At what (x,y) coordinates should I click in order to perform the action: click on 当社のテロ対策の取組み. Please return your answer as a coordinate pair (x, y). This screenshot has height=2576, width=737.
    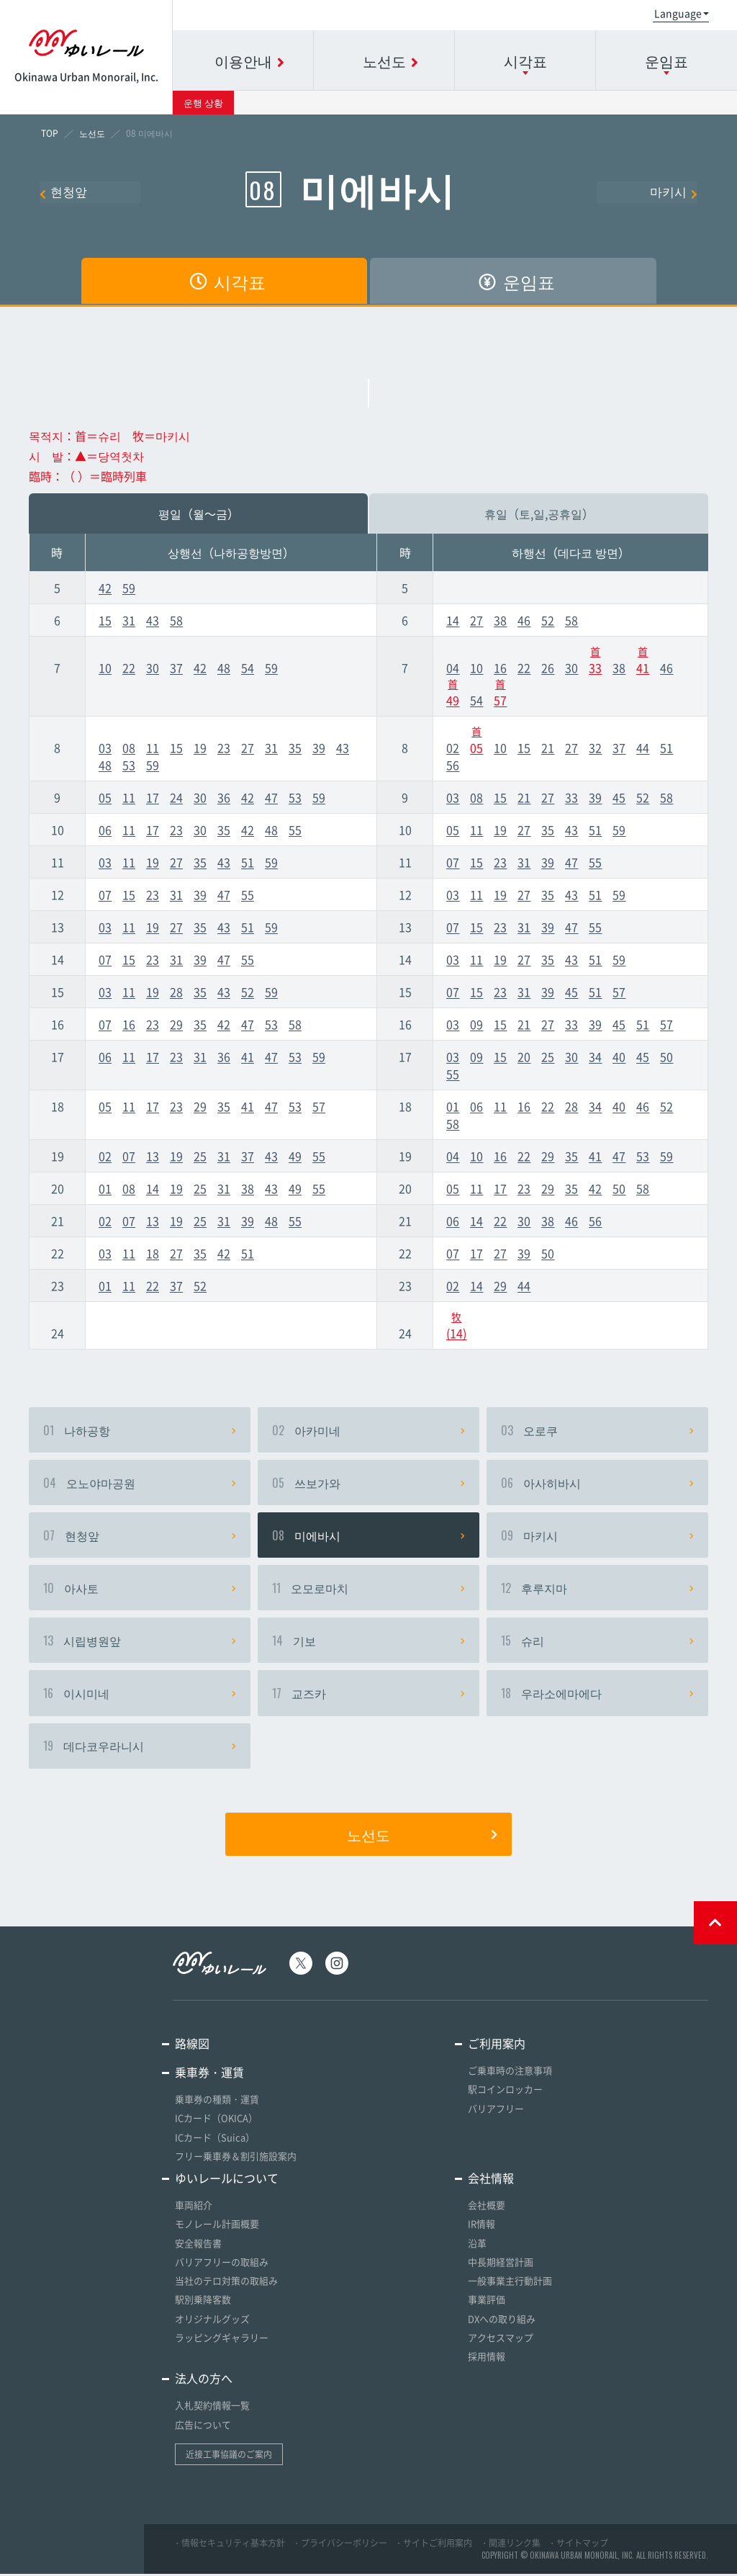
    Looking at the image, I should click on (226, 2284).